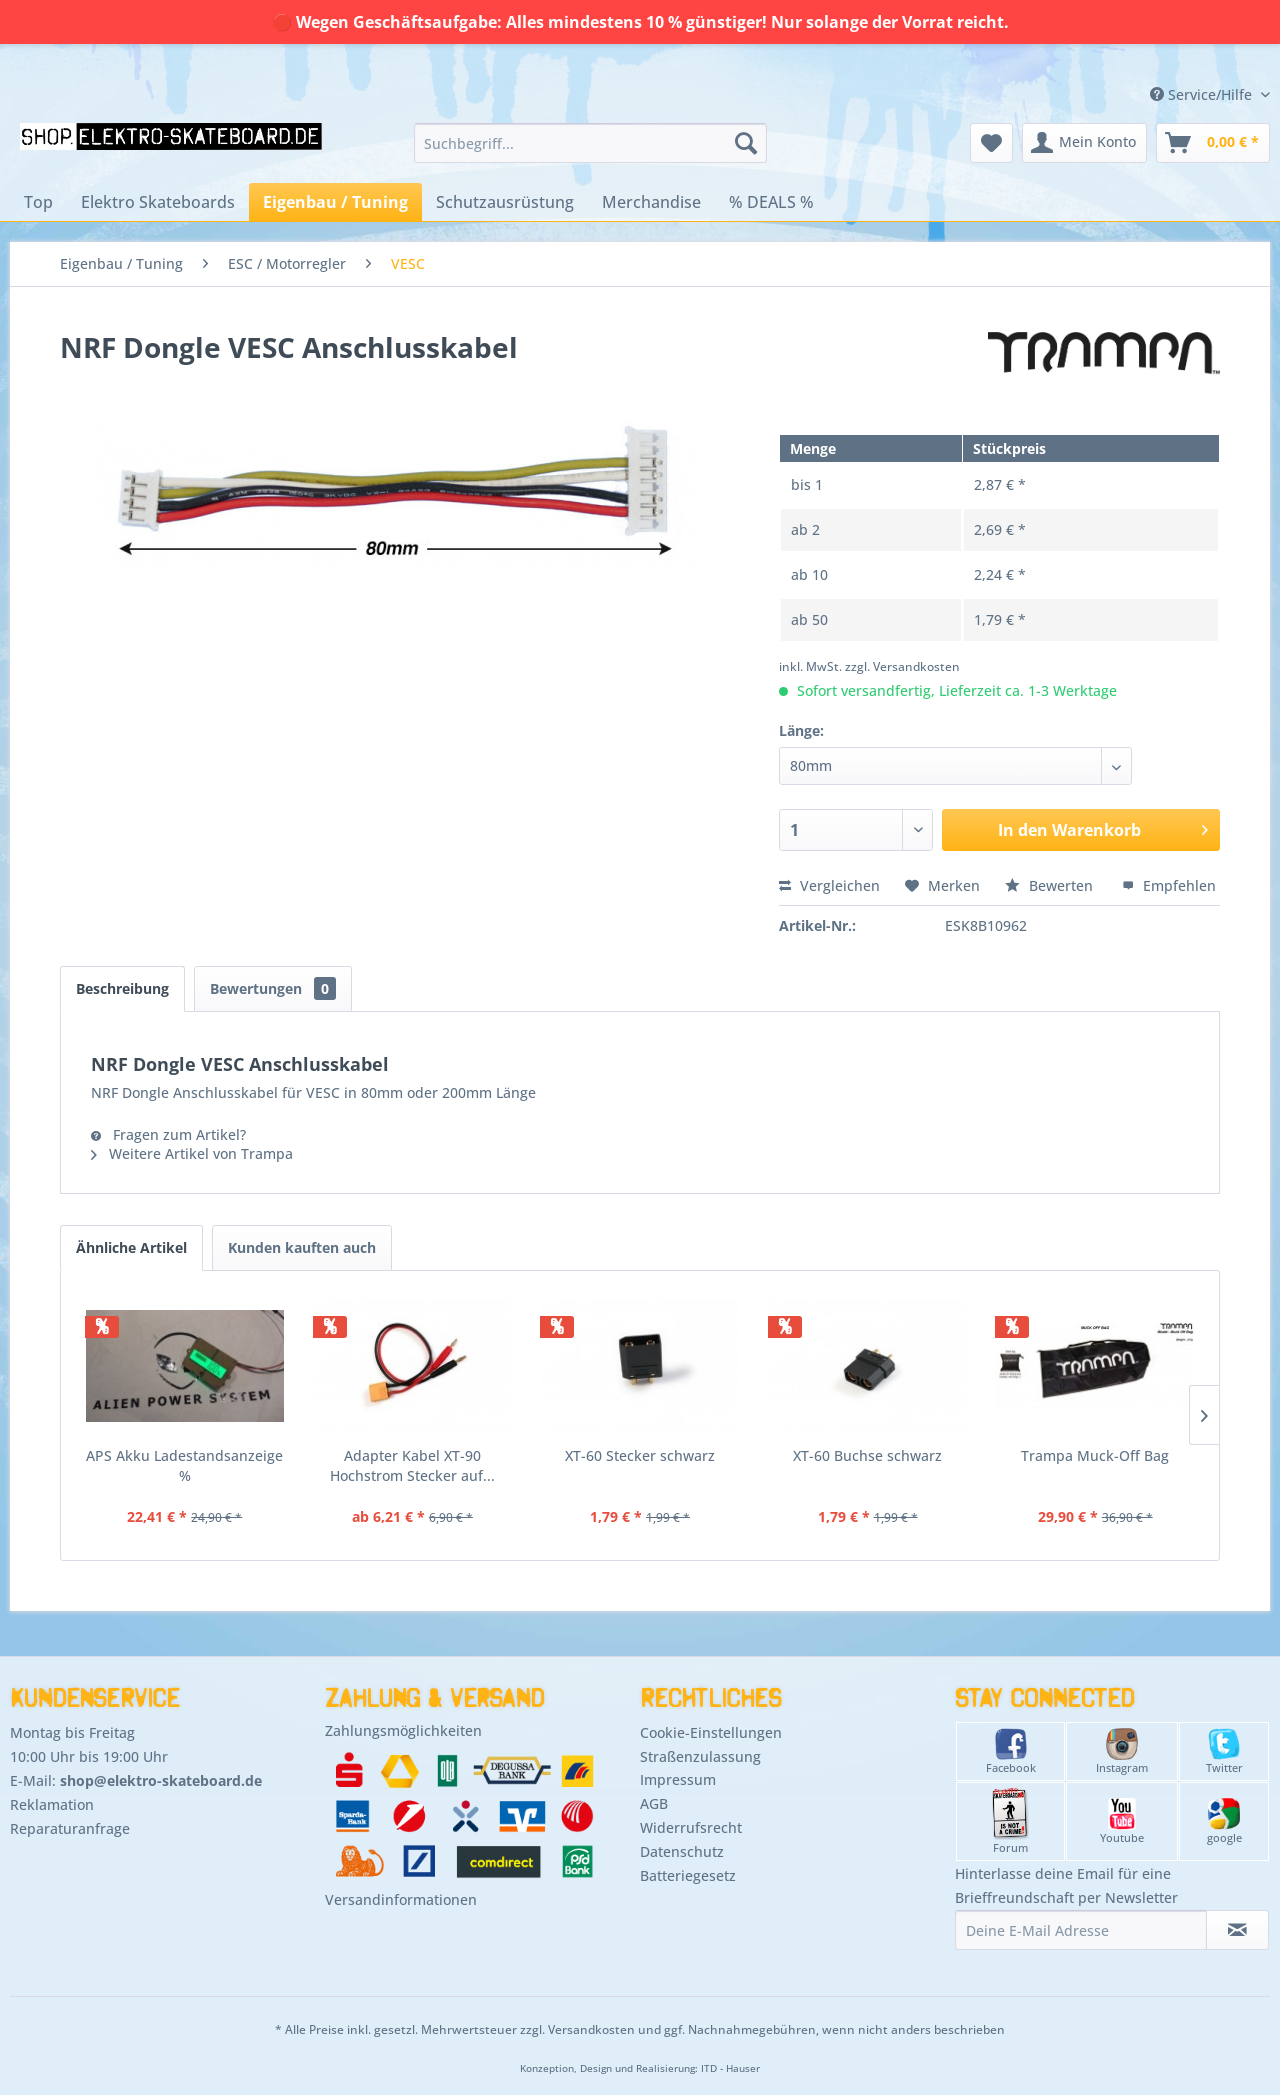 The image size is (1280, 2095). I want to click on Datenschutz, so click(682, 1851).